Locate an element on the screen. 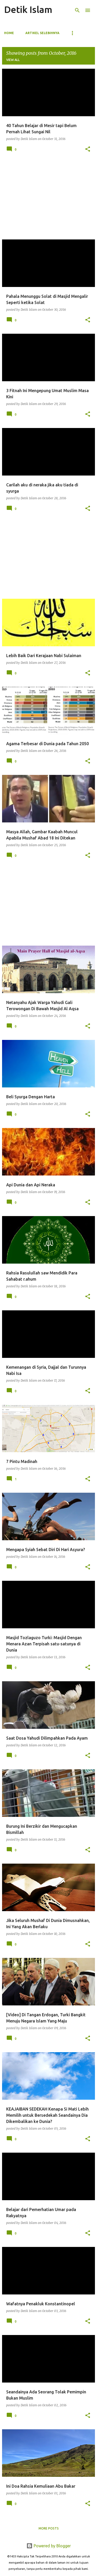 The image size is (97, 2576). More posts is located at coordinates (49, 2528).